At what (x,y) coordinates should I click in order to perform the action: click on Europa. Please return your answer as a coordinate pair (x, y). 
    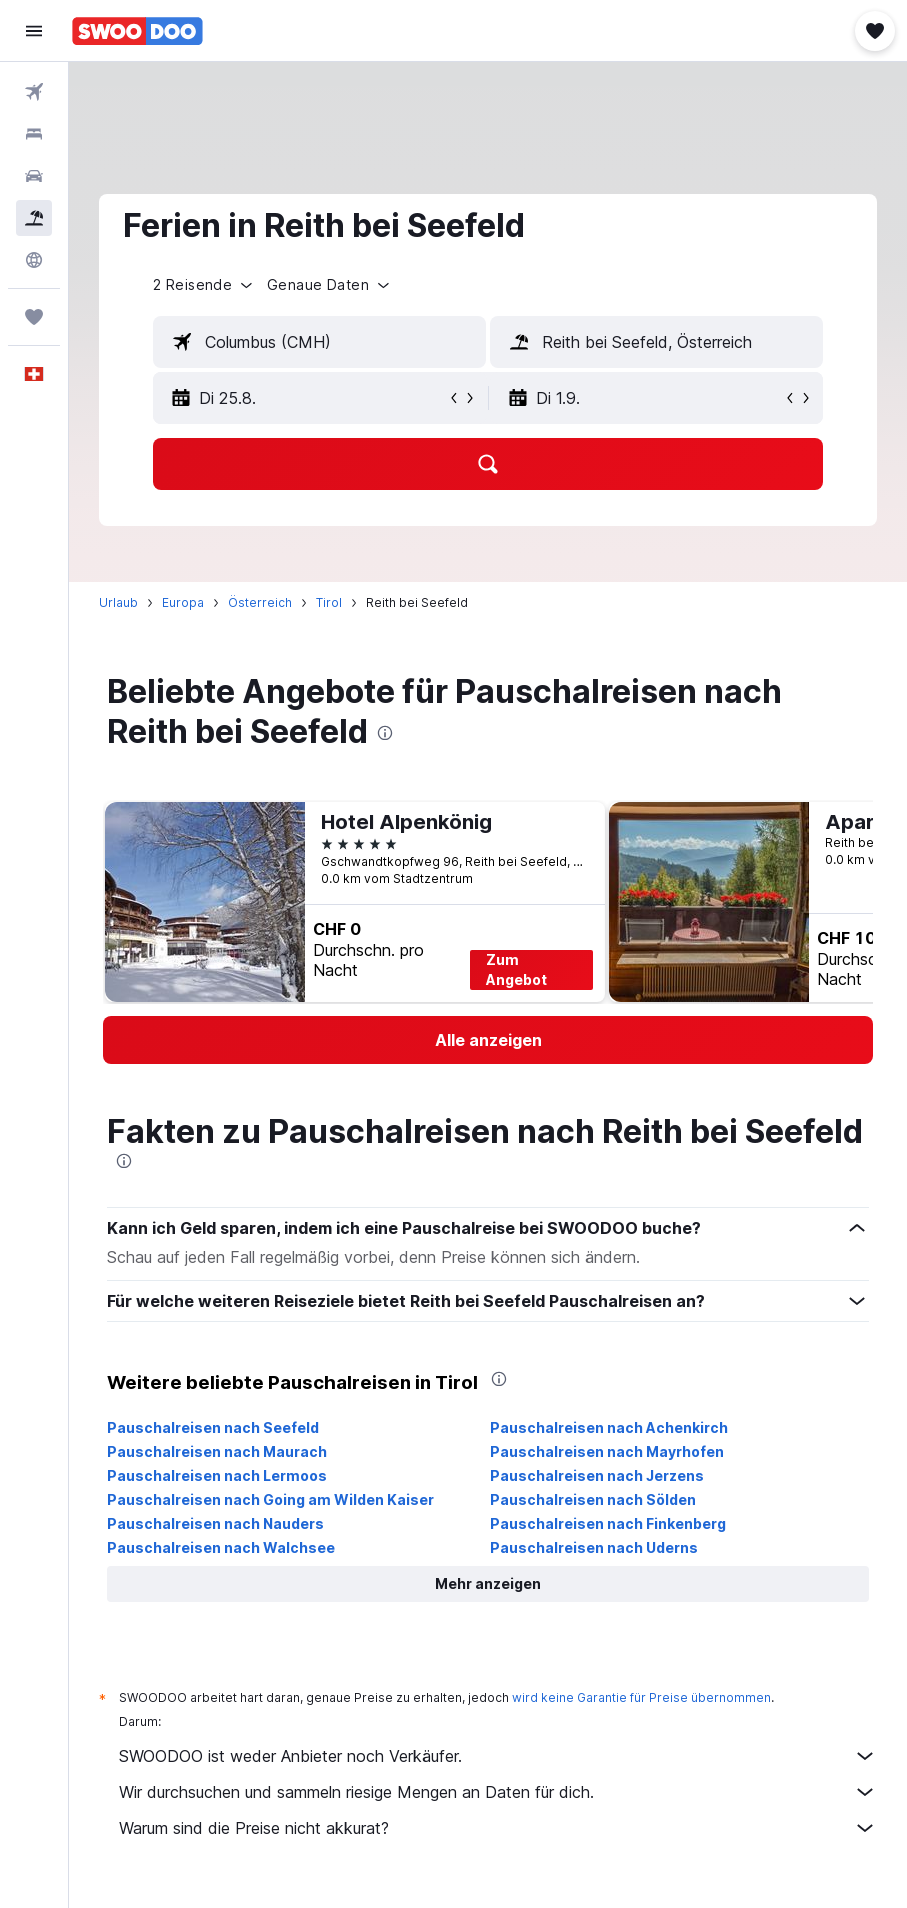
    Looking at the image, I should click on (183, 602).